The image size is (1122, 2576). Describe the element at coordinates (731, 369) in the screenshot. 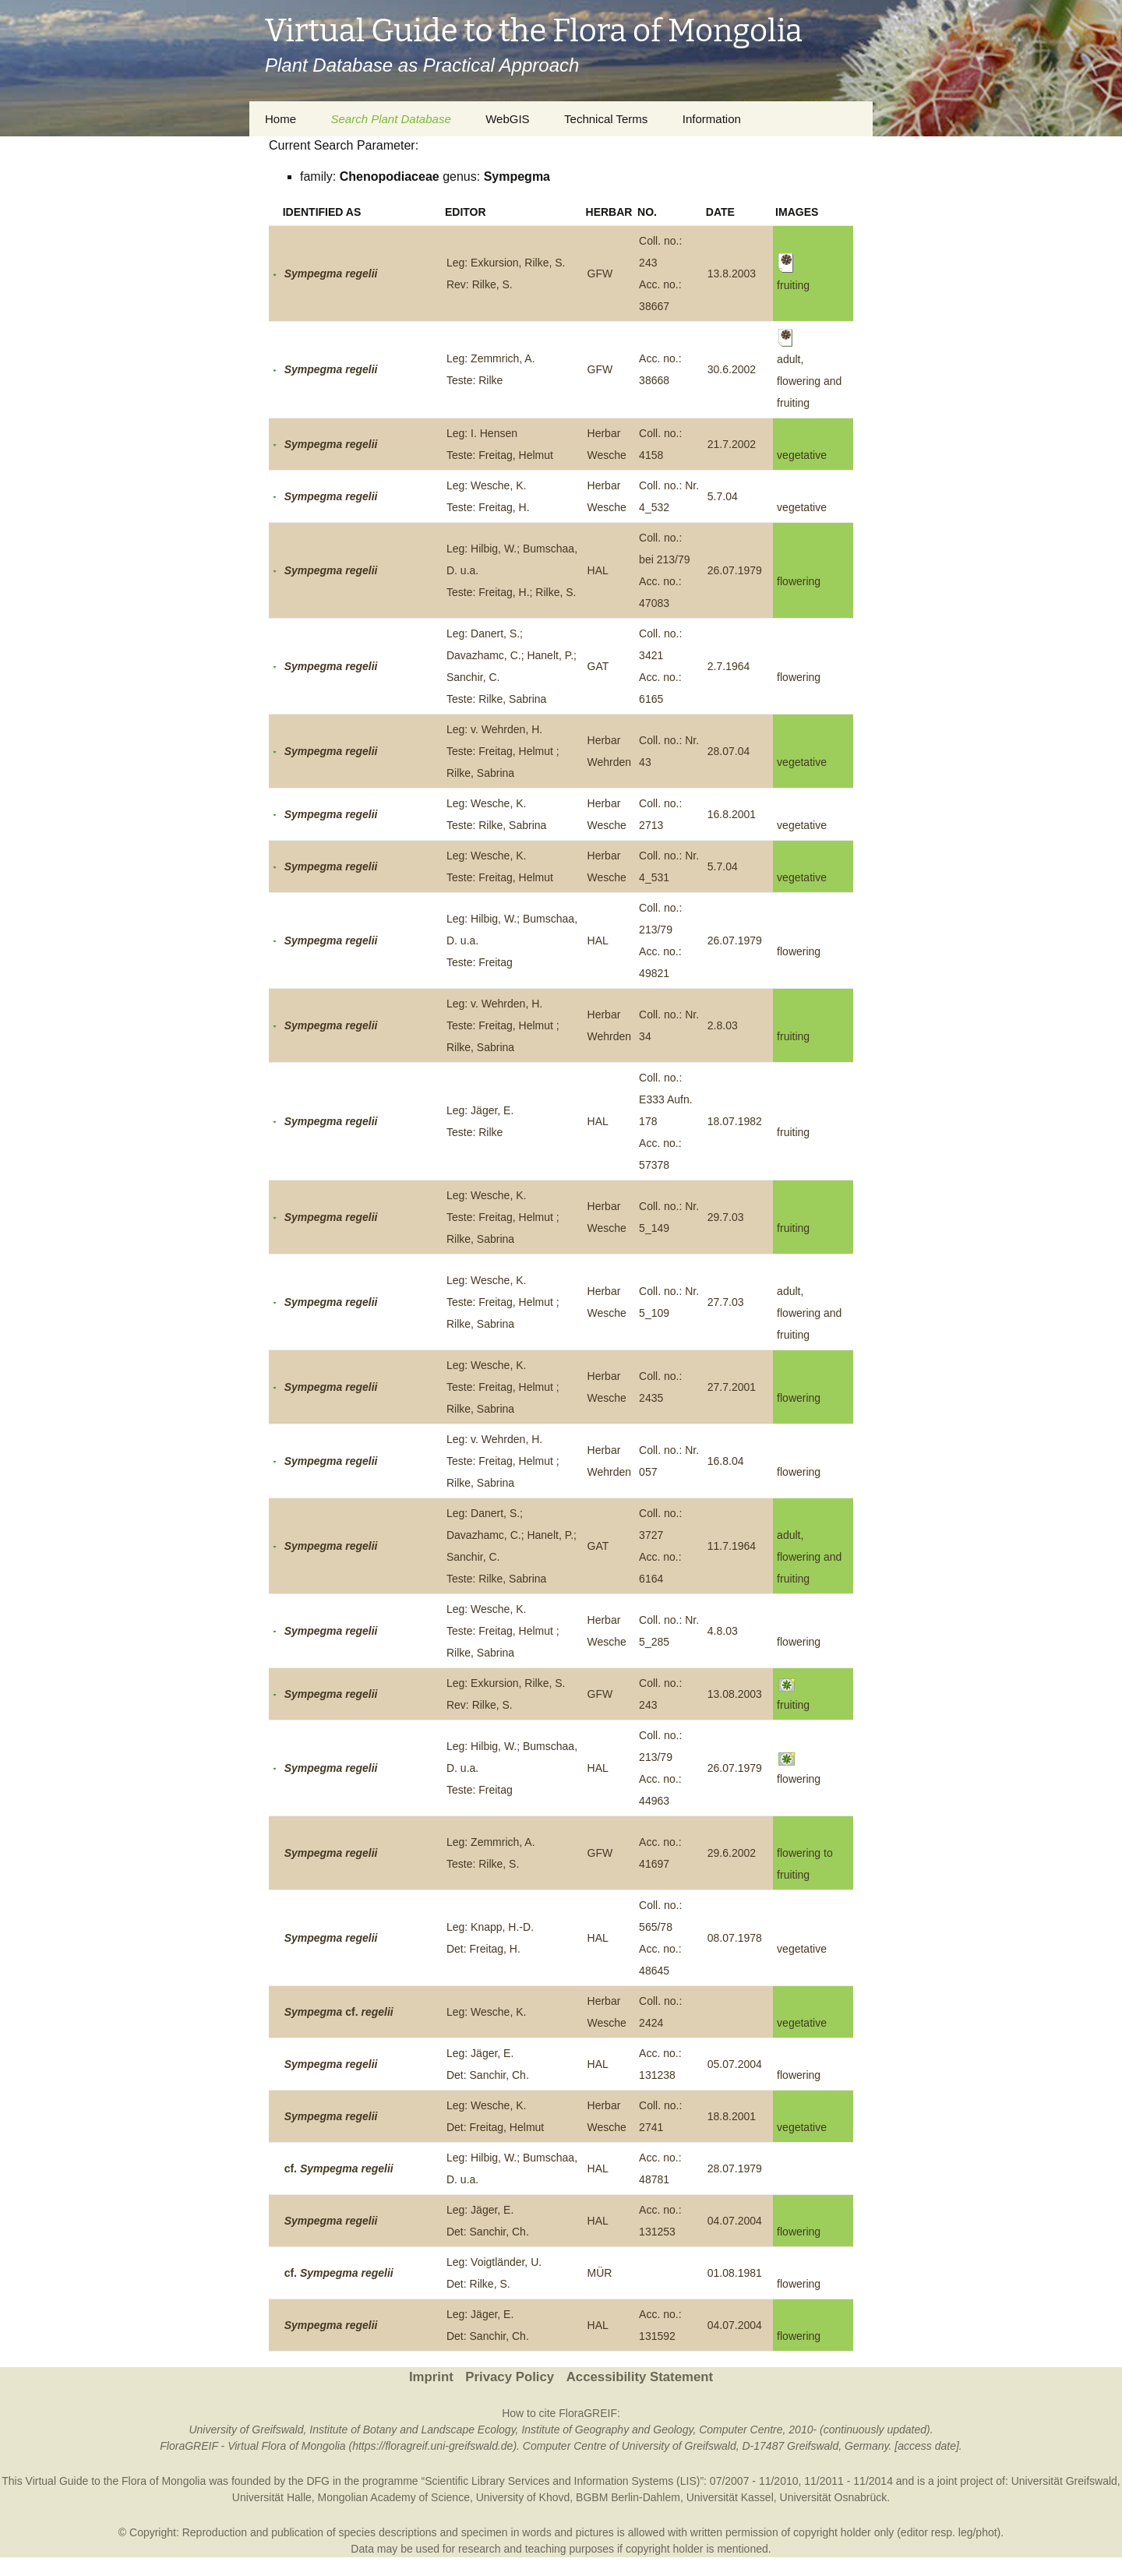

I see `30.6.2002` at that location.